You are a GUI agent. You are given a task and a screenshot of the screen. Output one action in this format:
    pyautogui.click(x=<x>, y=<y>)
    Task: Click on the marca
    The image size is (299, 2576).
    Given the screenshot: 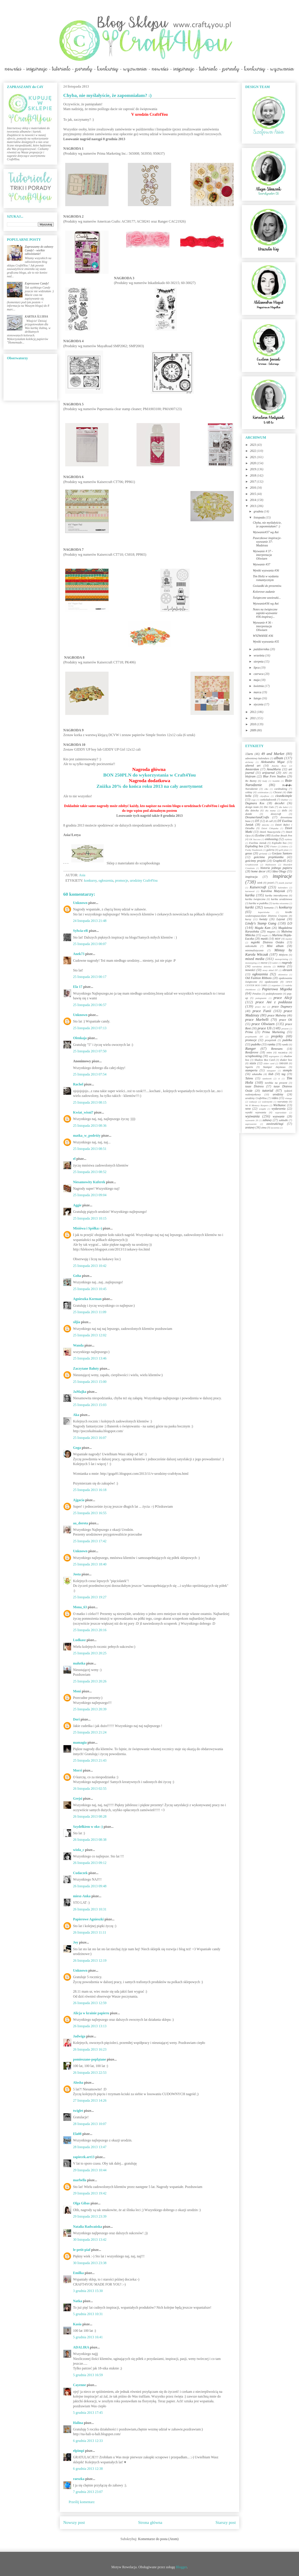 What is the action you would take?
    pyautogui.click(x=258, y=692)
    